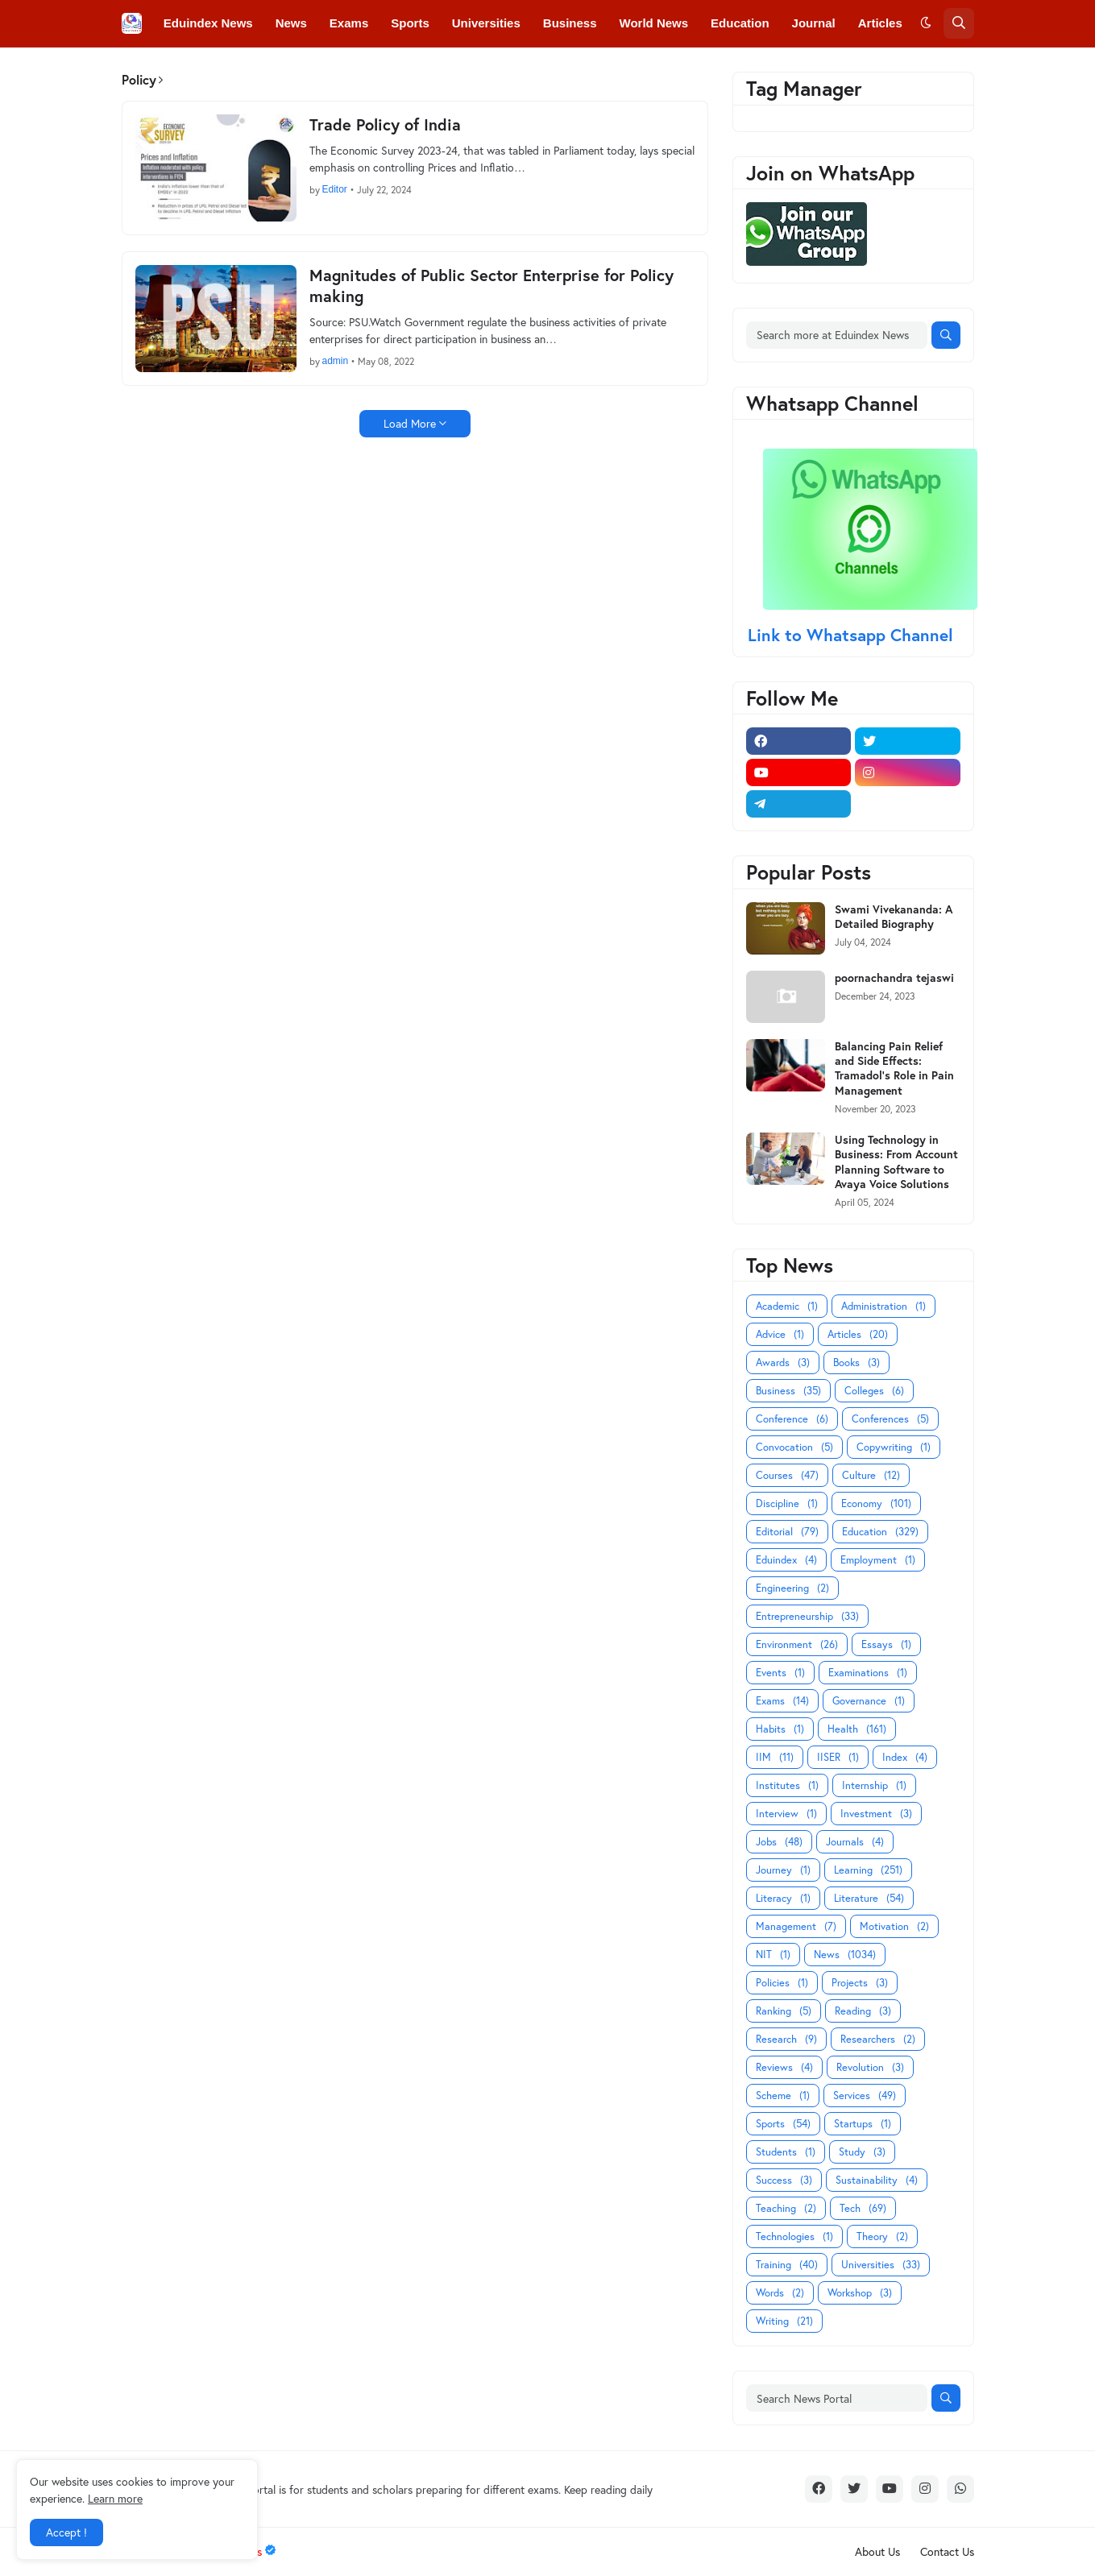 The image size is (1095, 2576). What do you see at coordinates (780, 1729) in the screenshot?
I see `Habits` at bounding box center [780, 1729].